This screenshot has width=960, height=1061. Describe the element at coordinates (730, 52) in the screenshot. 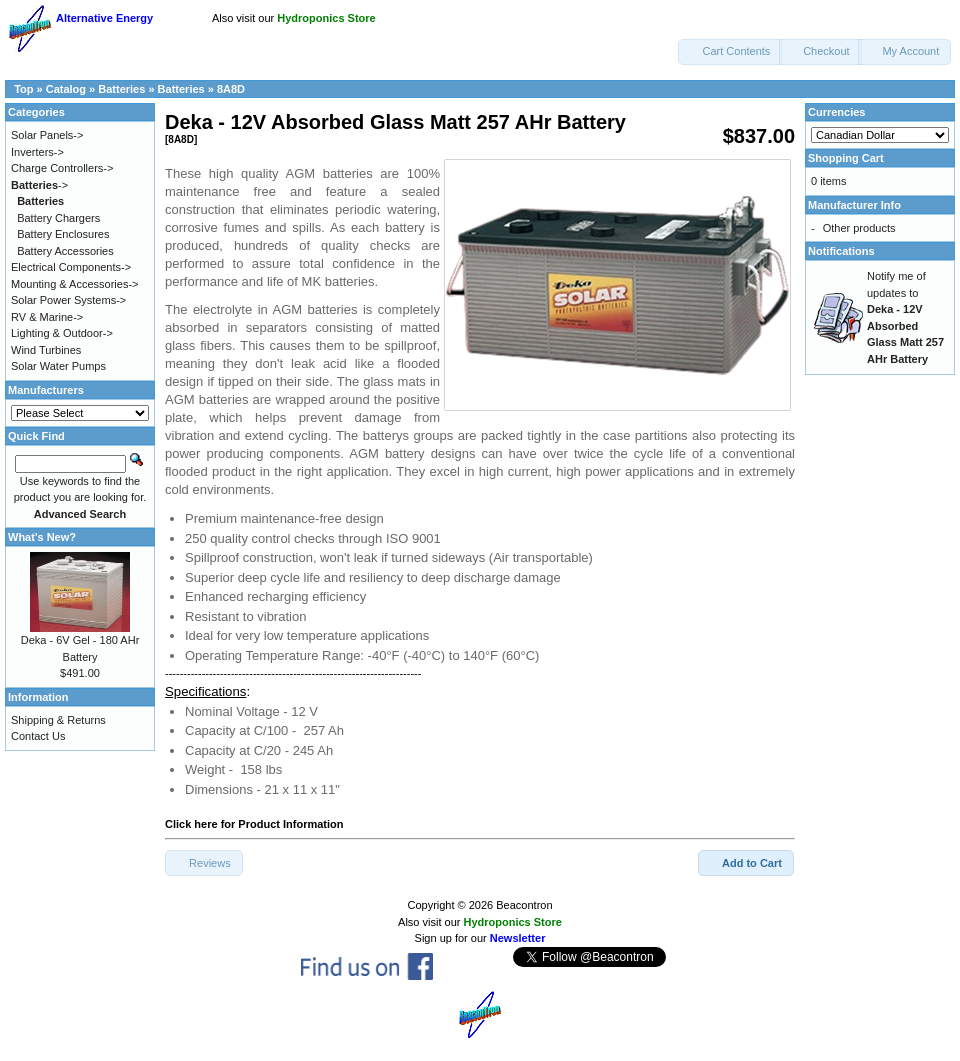

I see `[button]` at that location.